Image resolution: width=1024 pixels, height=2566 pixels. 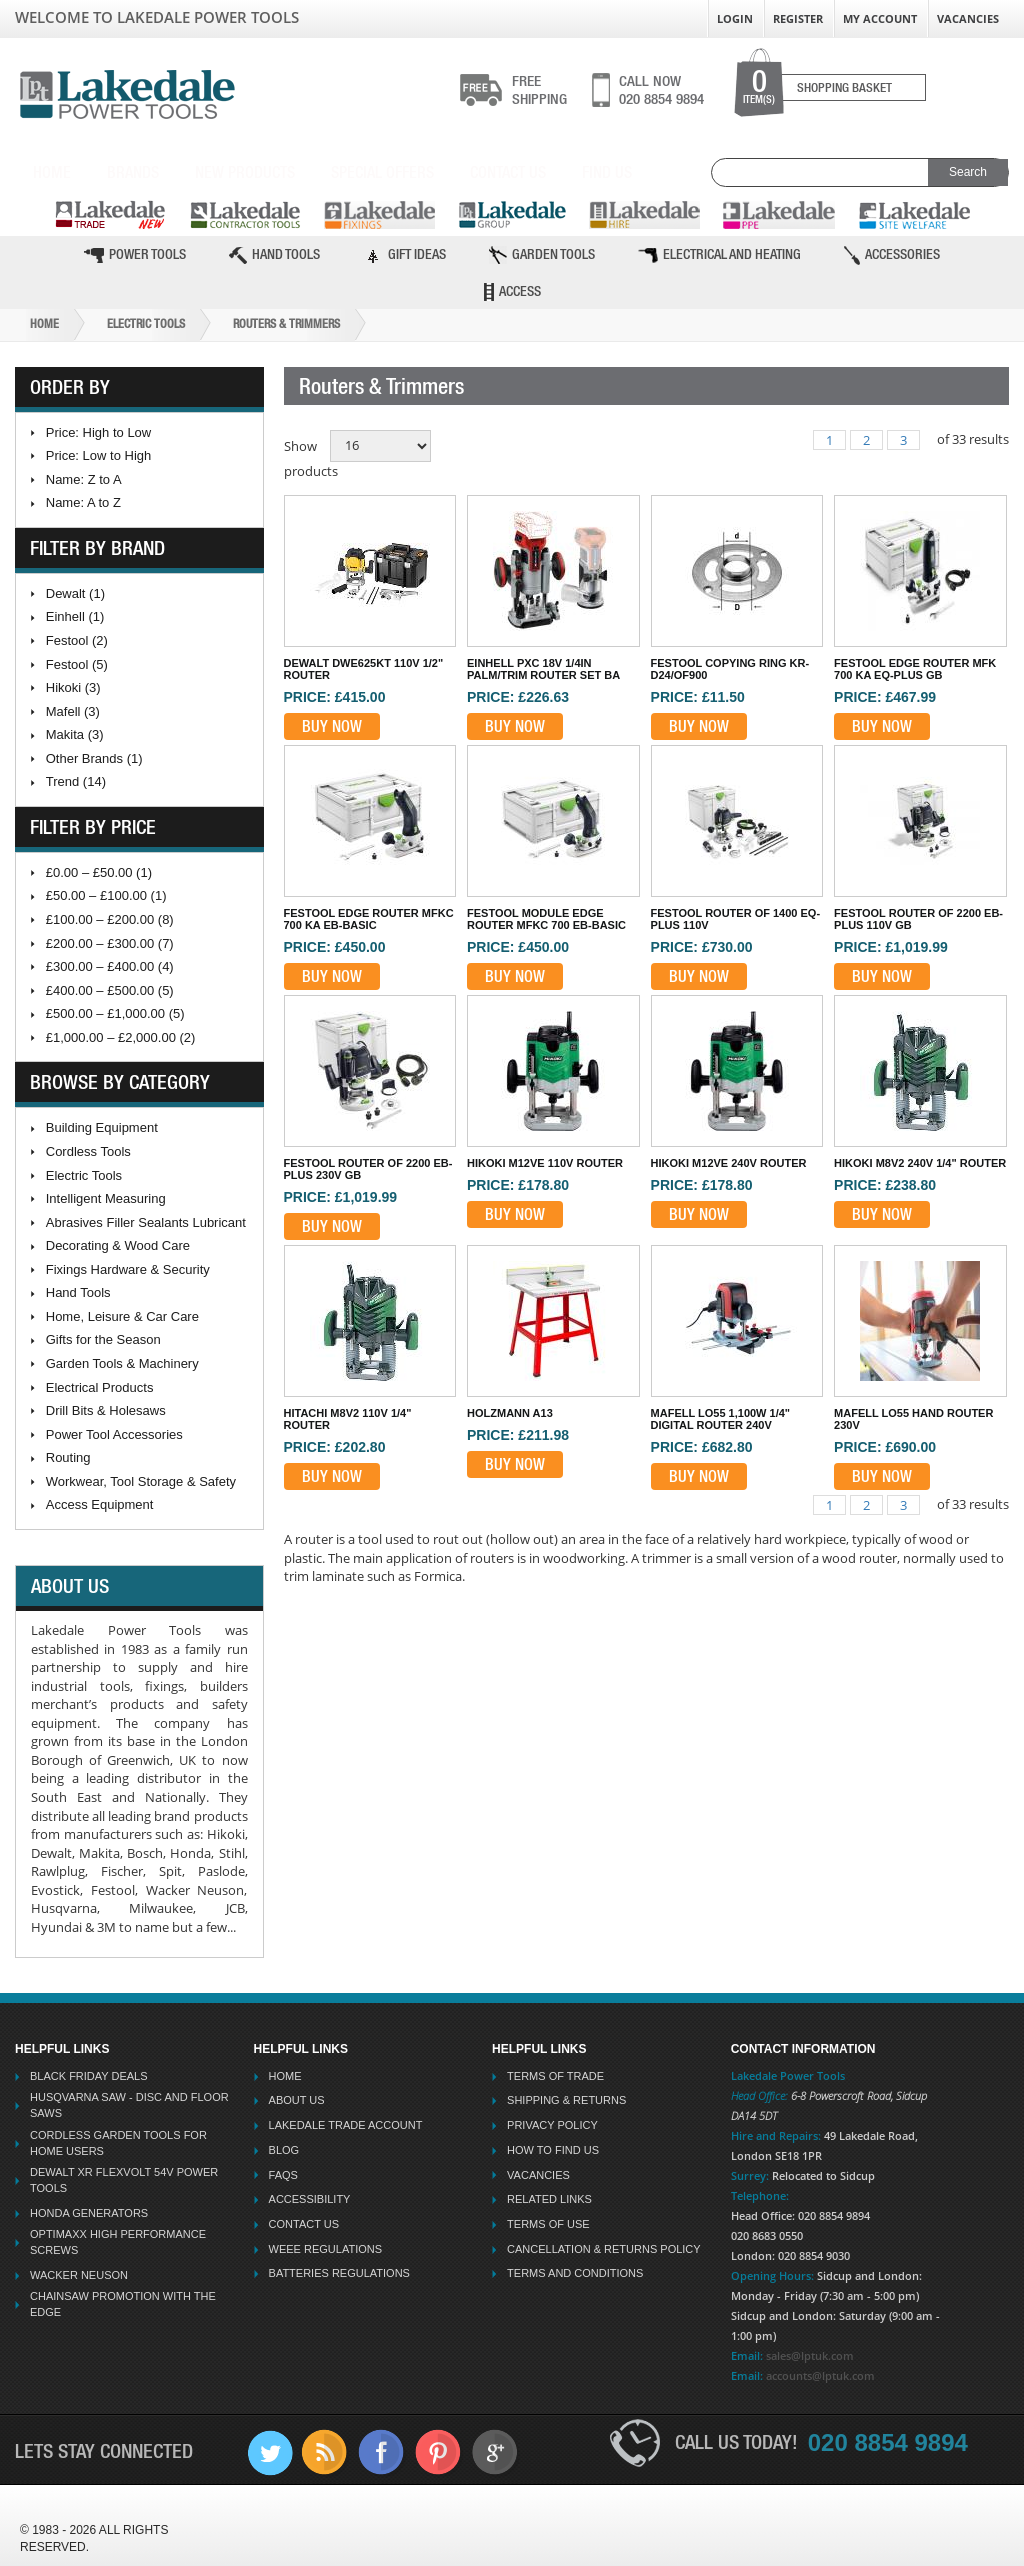 I want to click on Other Brands (1), so click(x=94, y=758).